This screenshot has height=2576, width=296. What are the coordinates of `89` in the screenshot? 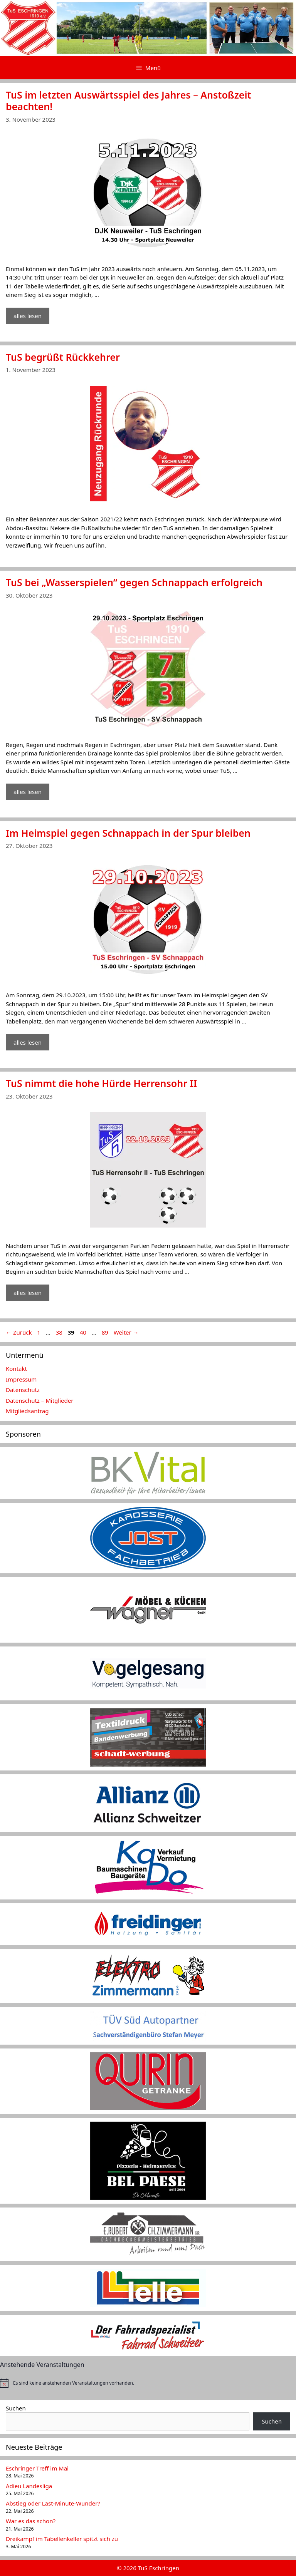 It's located at (105, 1332).